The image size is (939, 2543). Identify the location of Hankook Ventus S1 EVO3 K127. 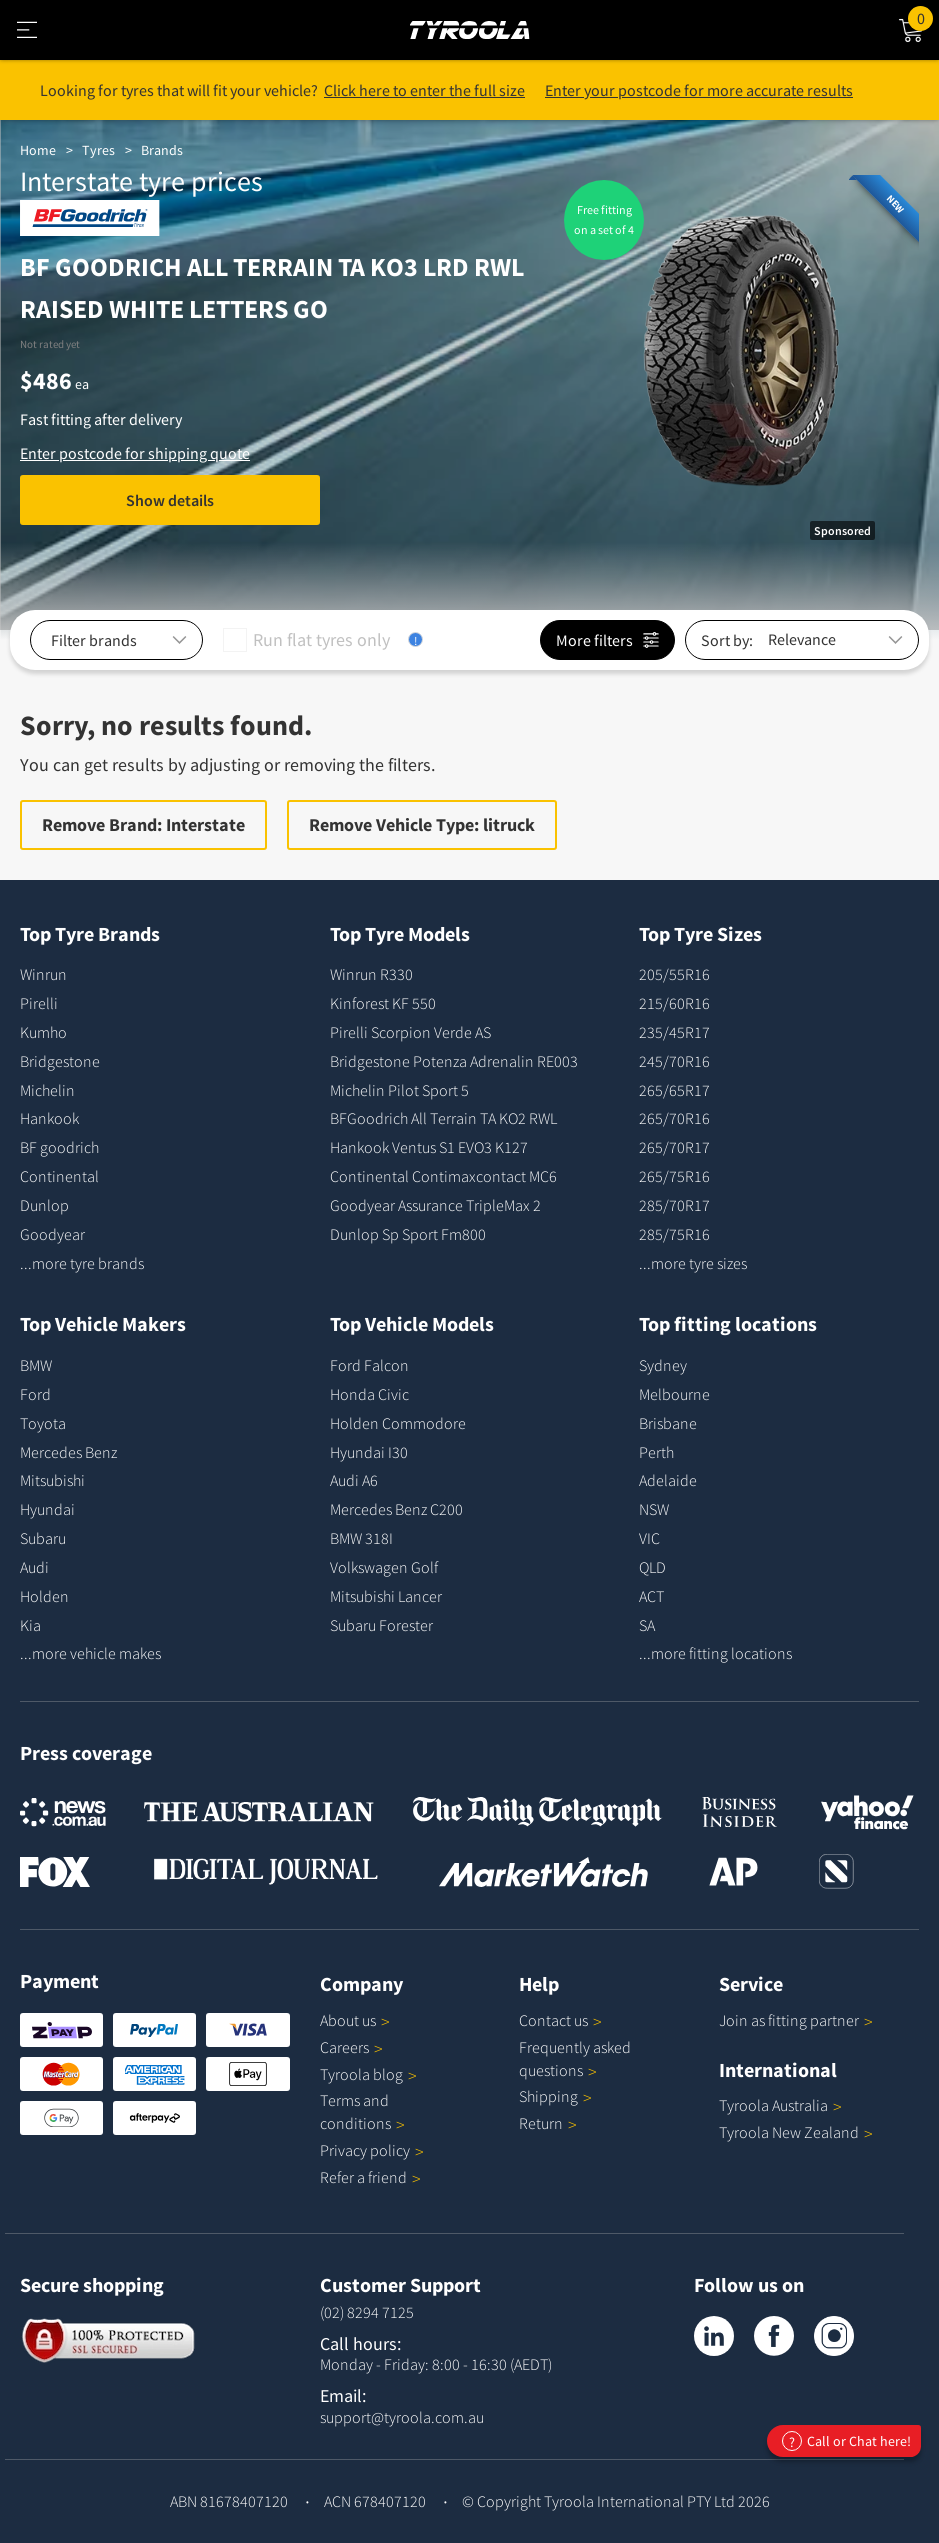
(429, 1147).